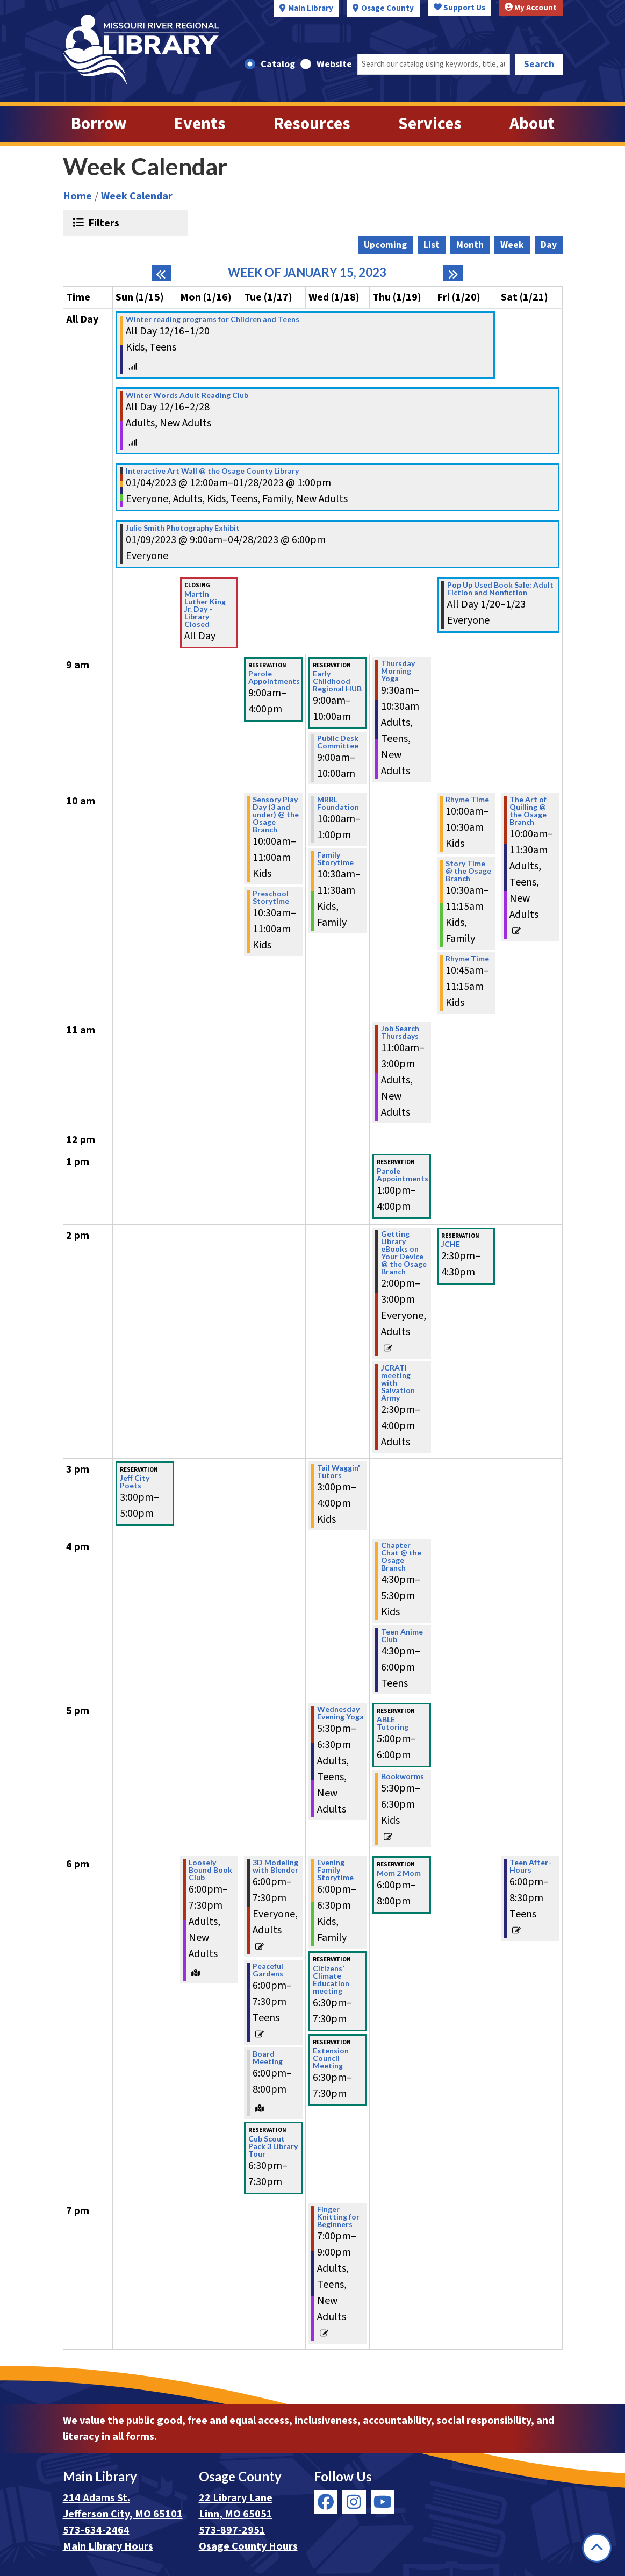 The height and width of the screenshot is (2576, 625). Describe the element at coordinates (398, 671) in the screenshot. I see `Thursday Morning Yoga [View more about "Thursday Morning Yoga" on Thursday, January 19, 2023 @ 9:30am]` at that location.